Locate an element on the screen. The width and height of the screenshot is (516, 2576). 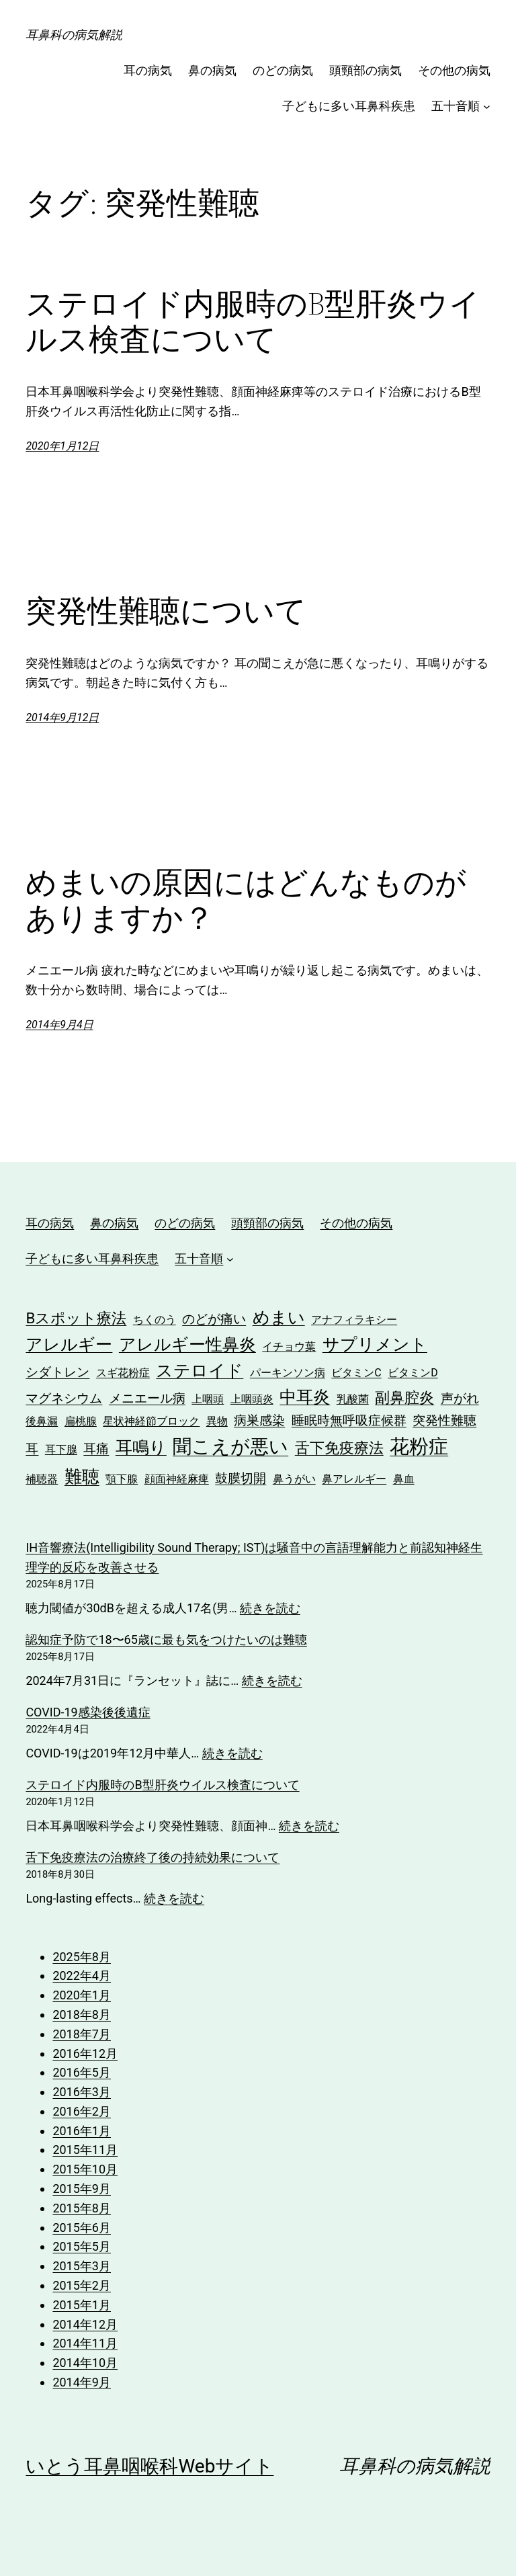
2015年2月 is located at coordinates (81, 2285).